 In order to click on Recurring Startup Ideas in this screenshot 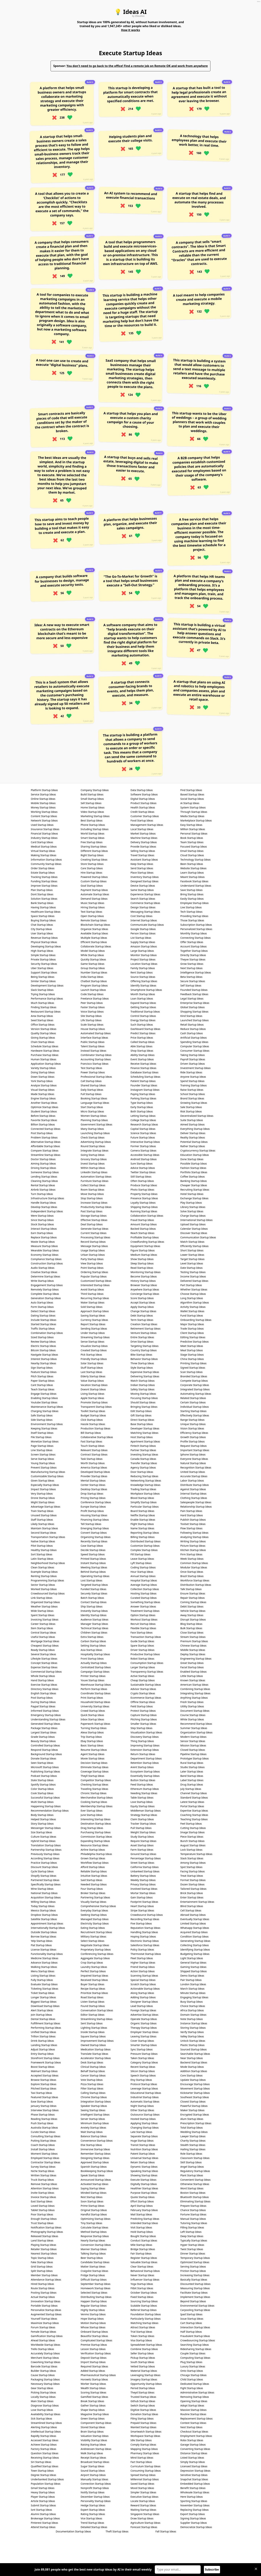, I will do `click(95, 1298)`.